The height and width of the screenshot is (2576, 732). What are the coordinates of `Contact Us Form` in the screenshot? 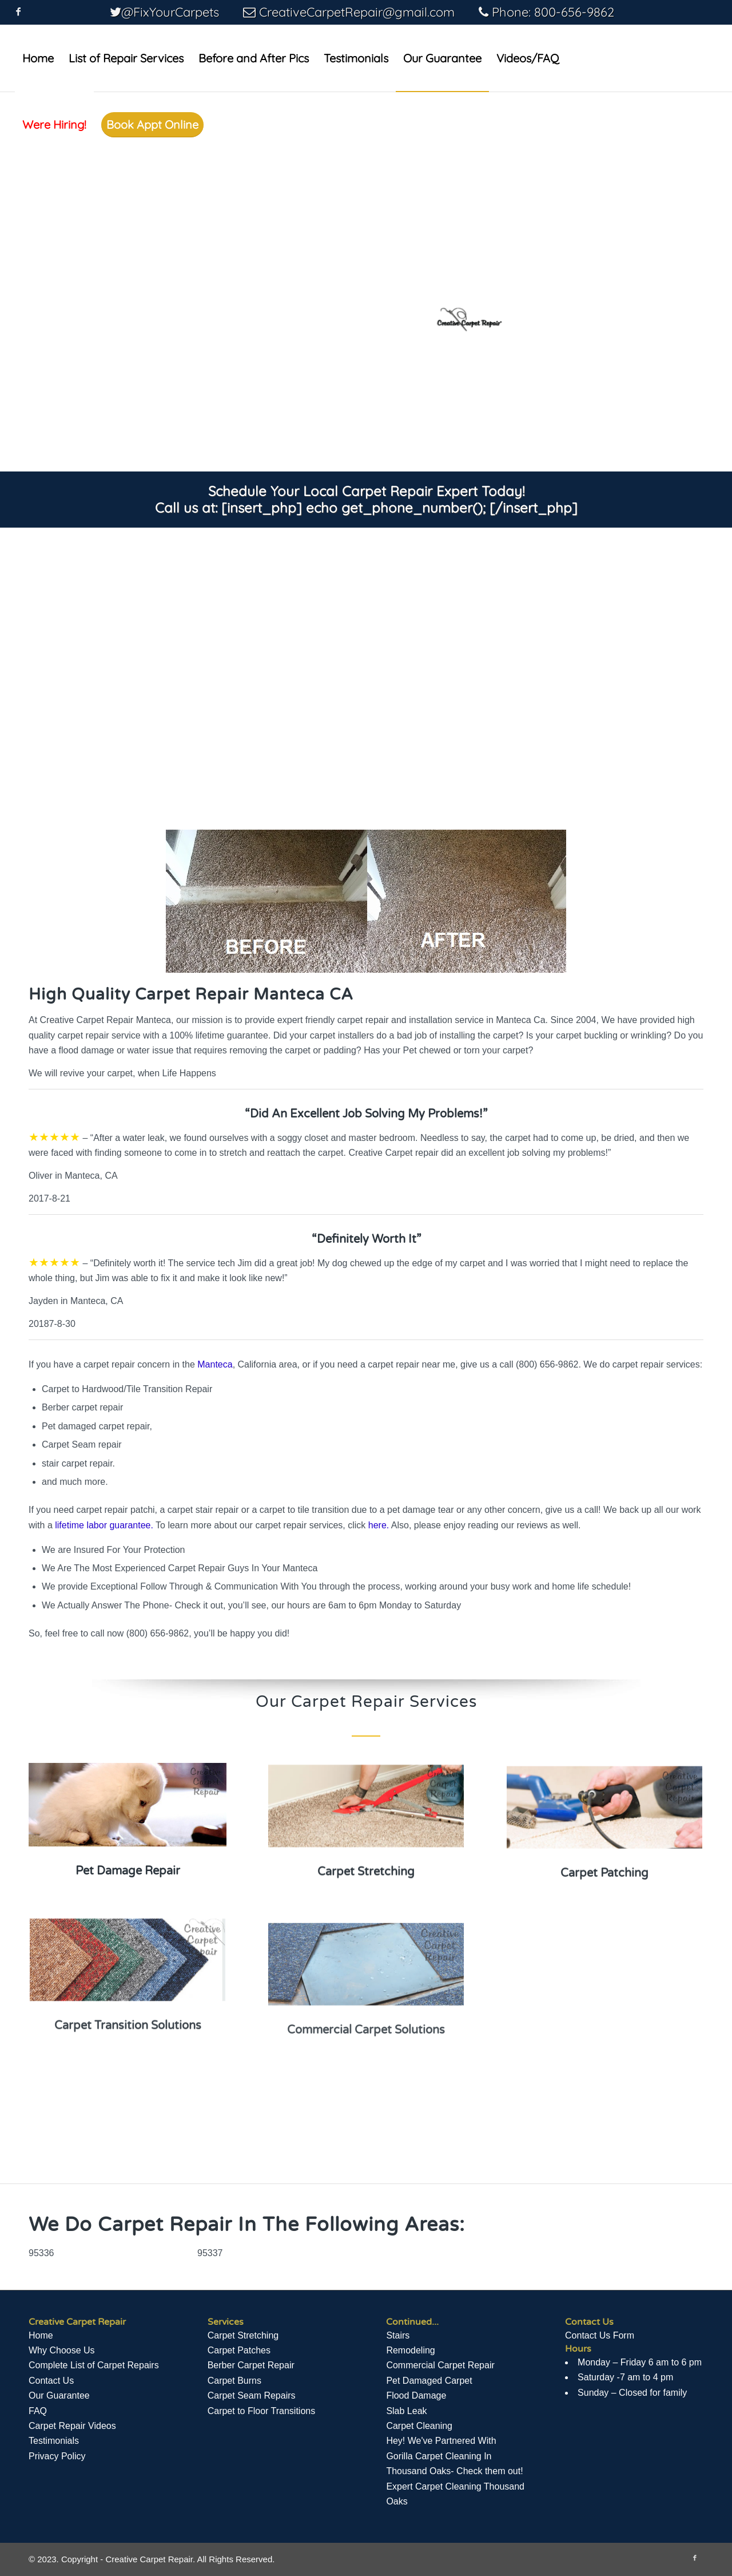 It's located at (599, 2335).